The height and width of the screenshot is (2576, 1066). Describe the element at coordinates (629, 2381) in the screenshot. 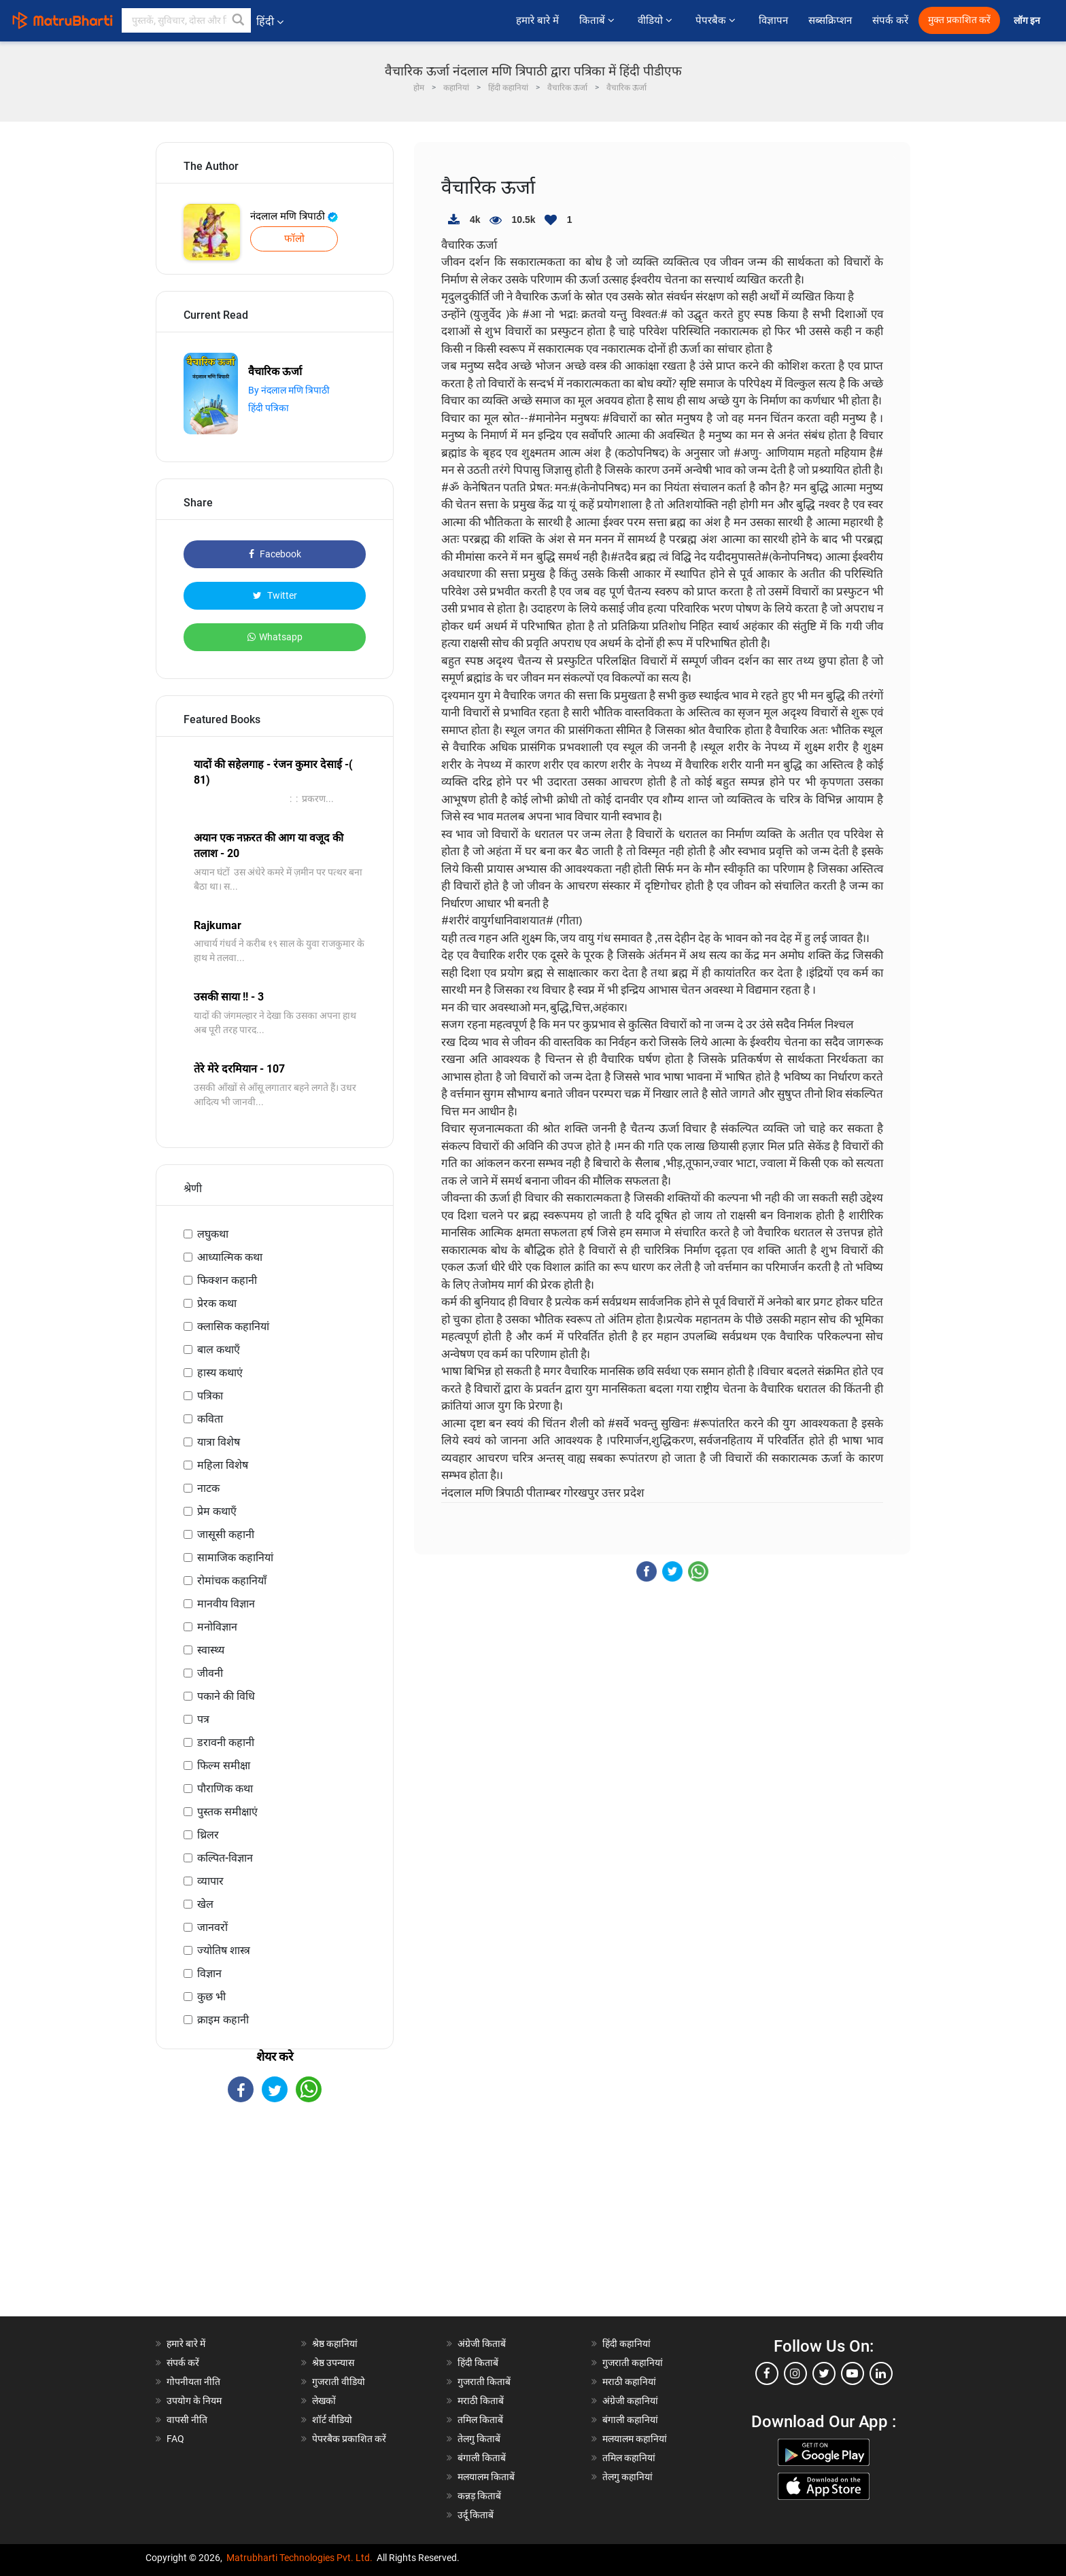

I see `मराठी कहानियां` at that location.